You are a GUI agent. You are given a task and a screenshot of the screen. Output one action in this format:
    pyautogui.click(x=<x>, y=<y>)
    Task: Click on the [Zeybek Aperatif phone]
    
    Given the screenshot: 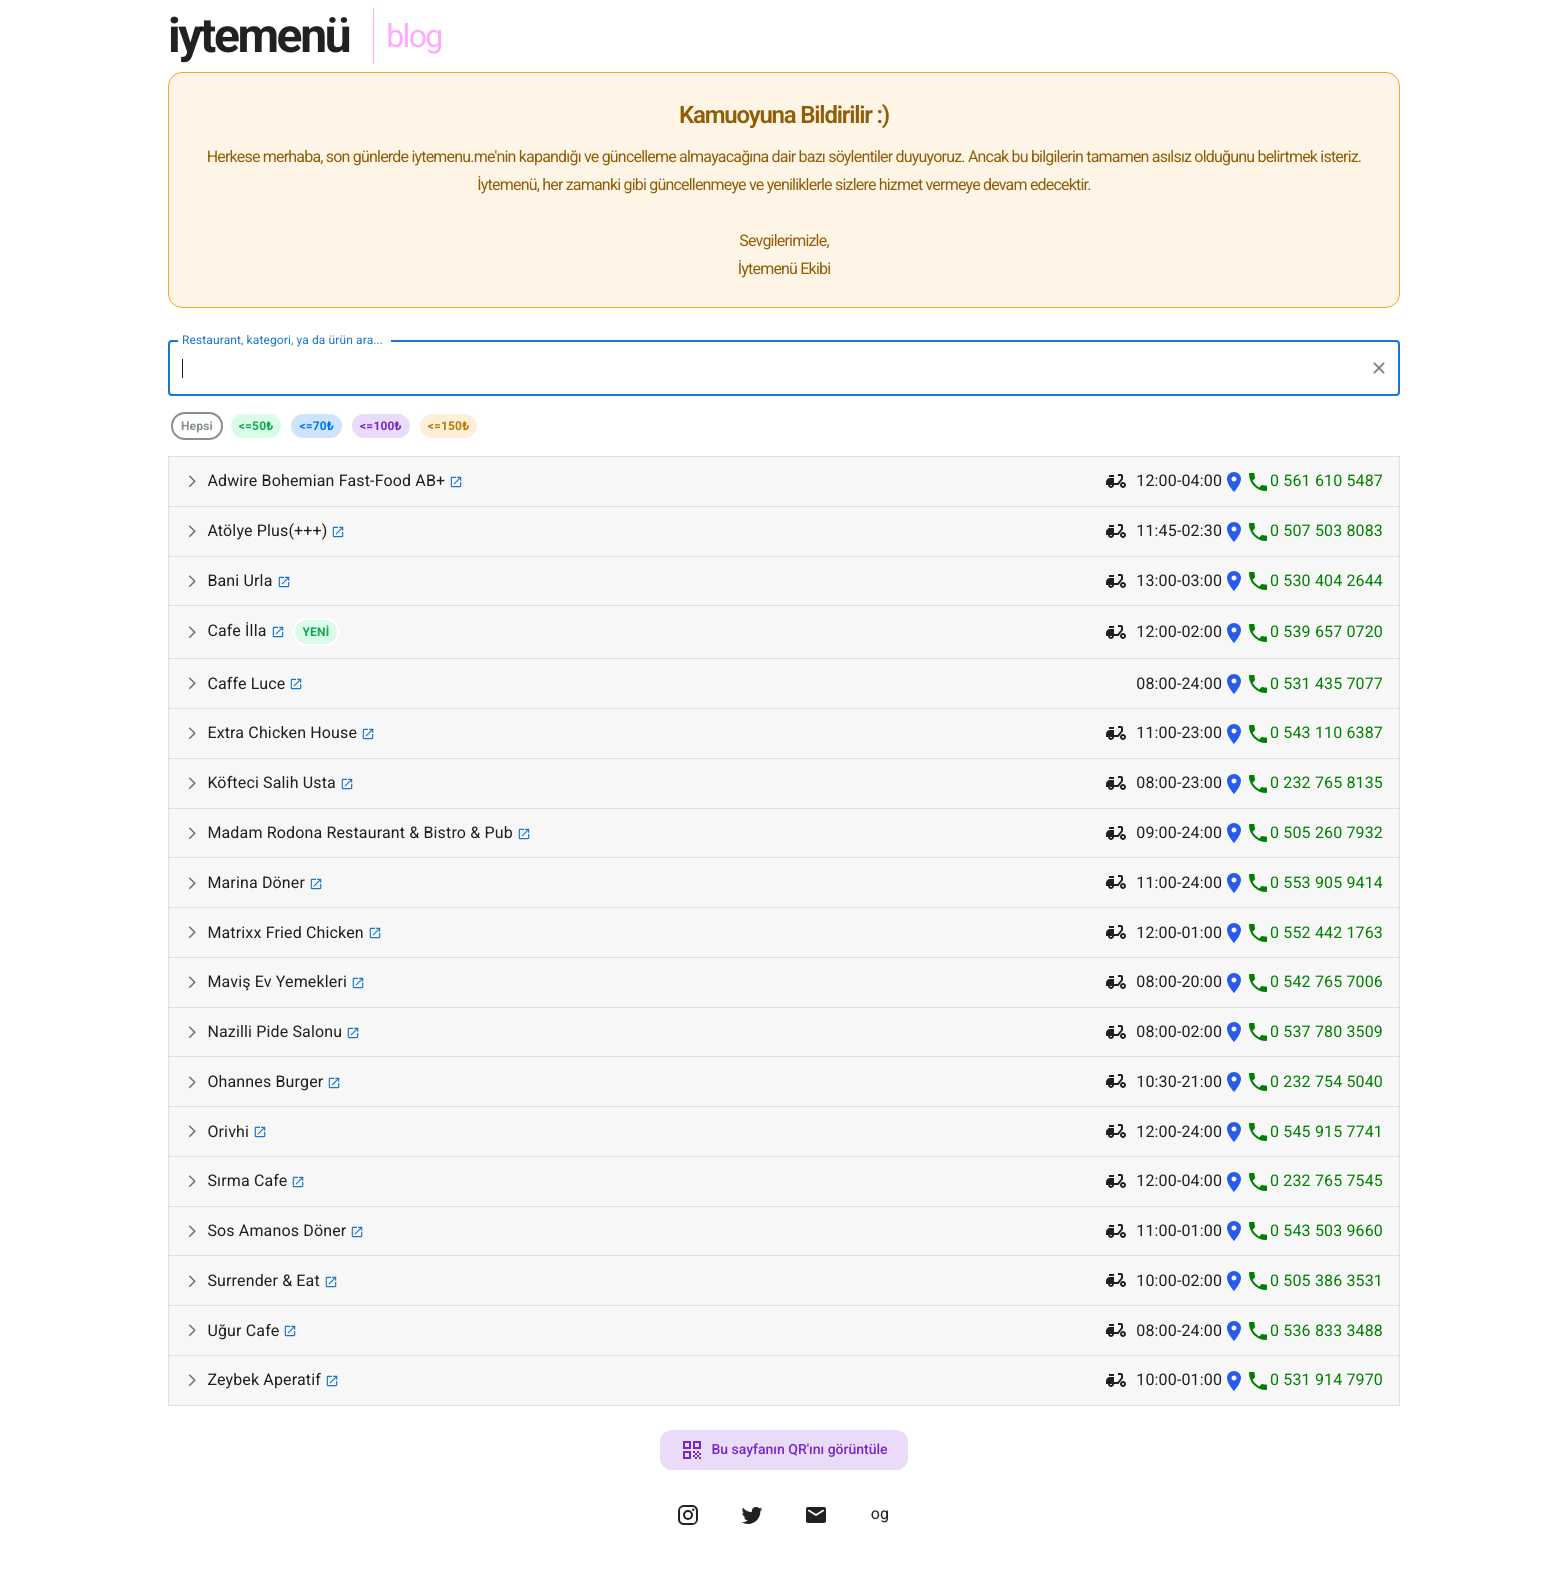 What is the action you would take?
    pyautogui.click(x=1258, y=1380)
    